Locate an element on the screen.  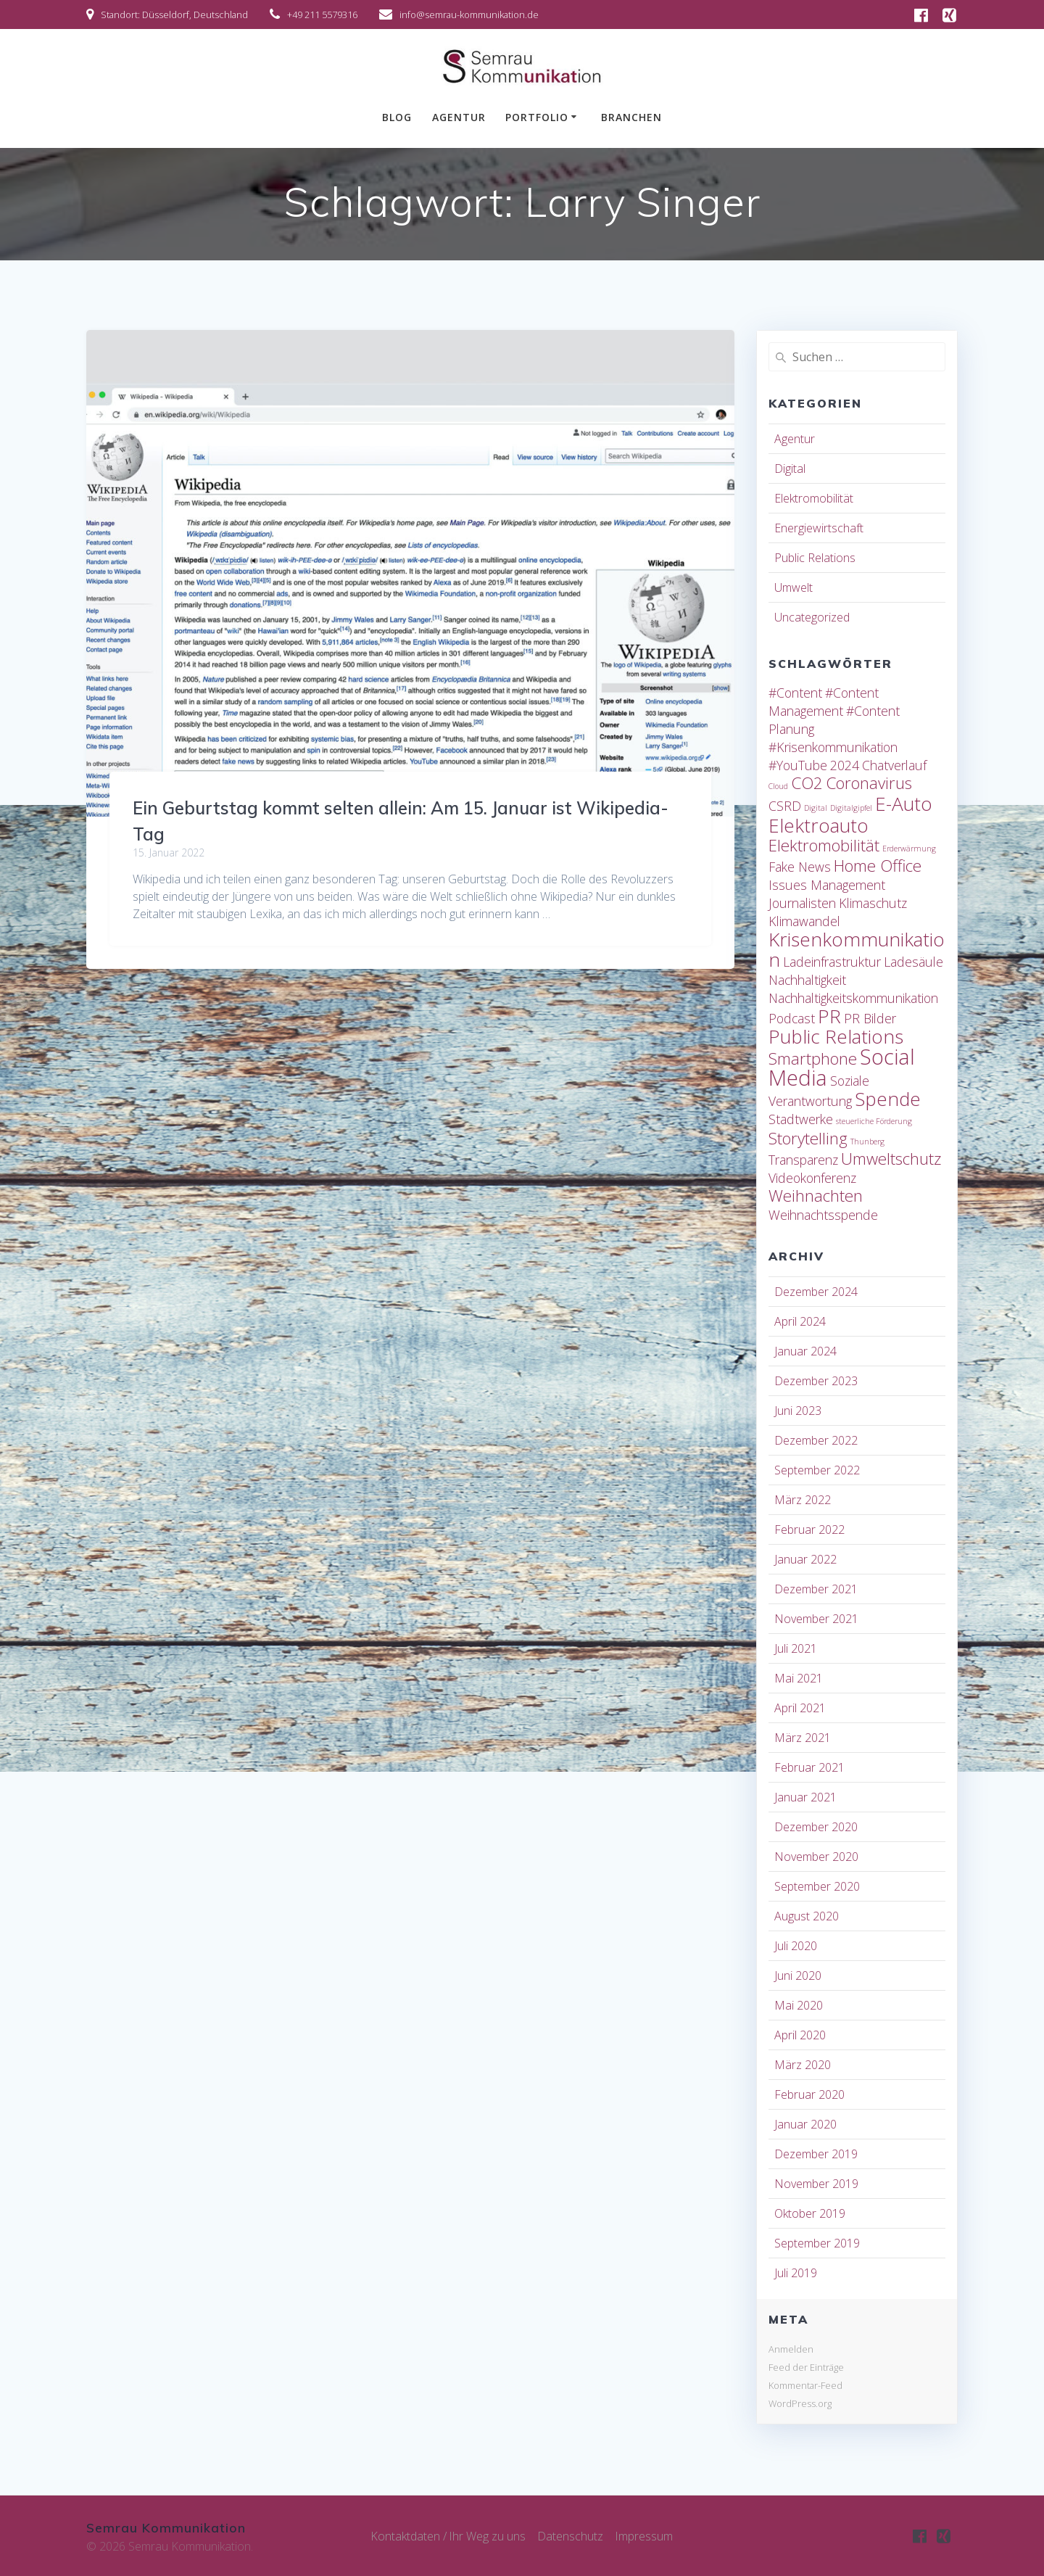
Portfolio is located at coordinates (536, 117).